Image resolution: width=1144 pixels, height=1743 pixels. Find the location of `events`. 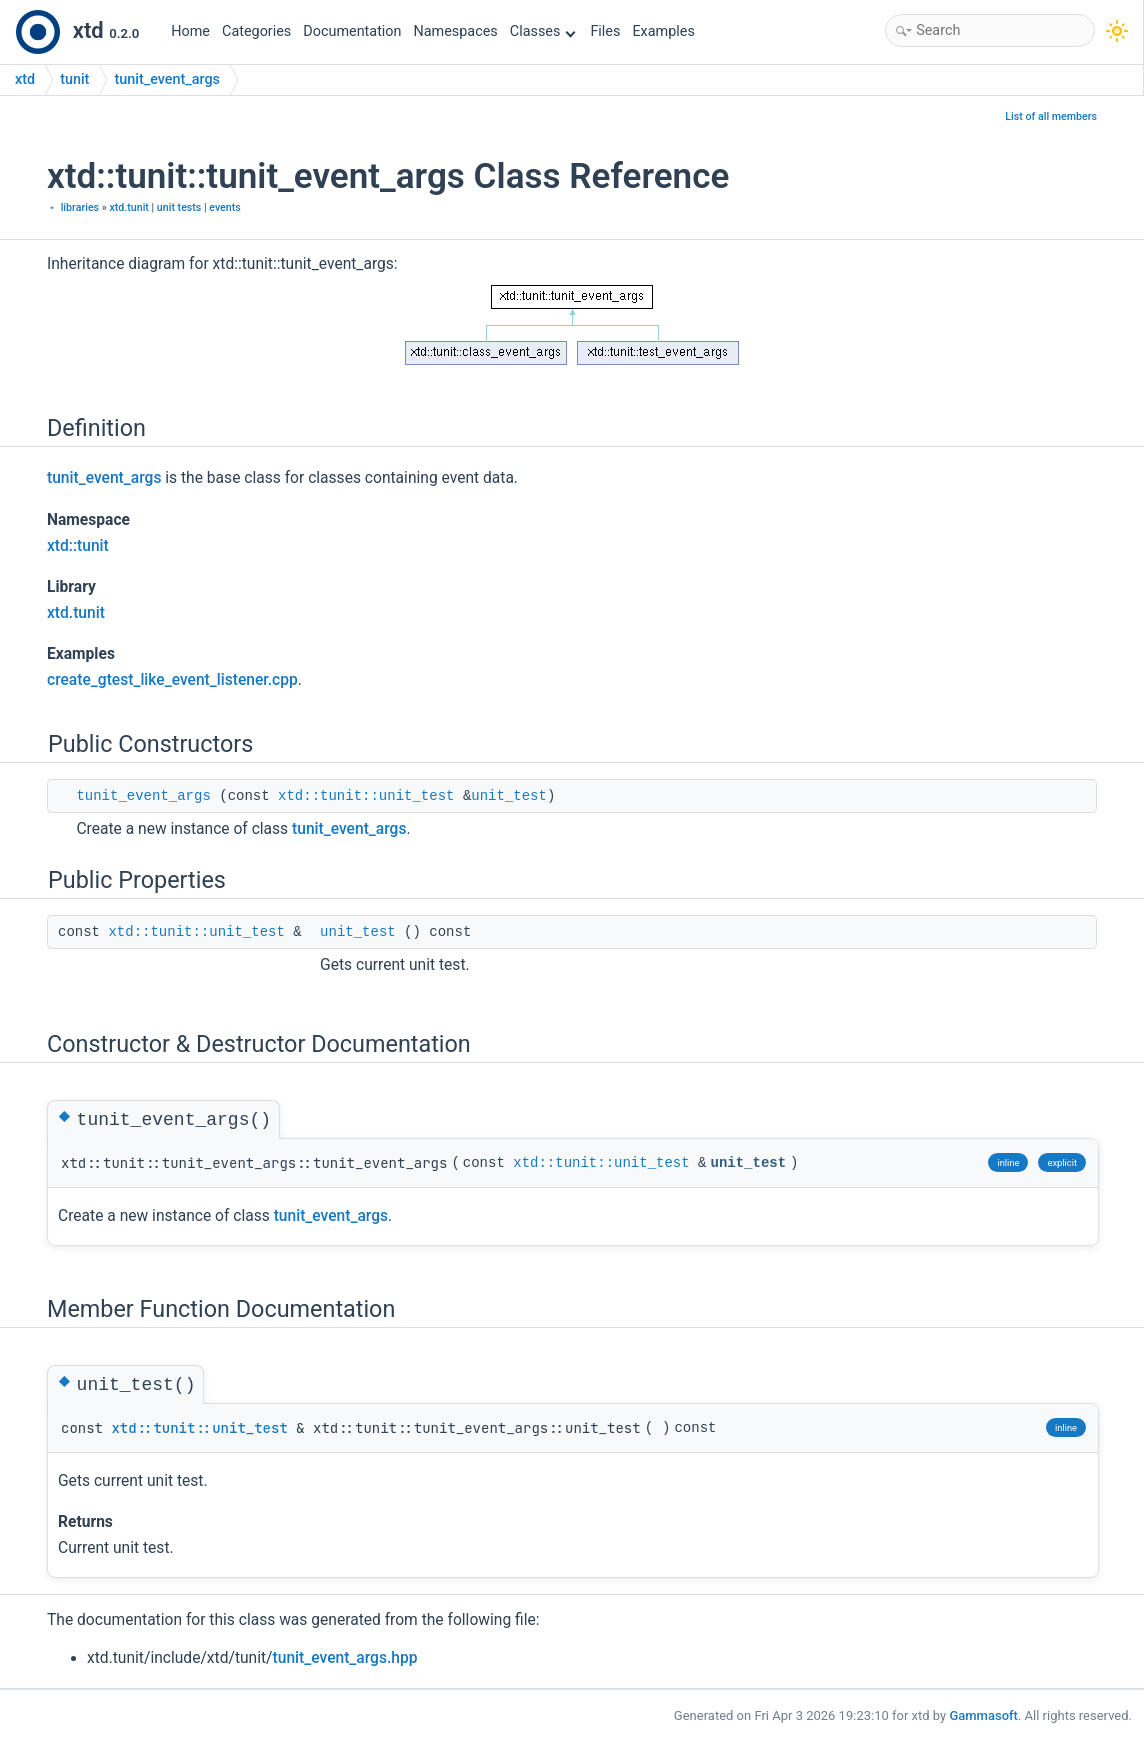

events is located at coordinates (225, 207).